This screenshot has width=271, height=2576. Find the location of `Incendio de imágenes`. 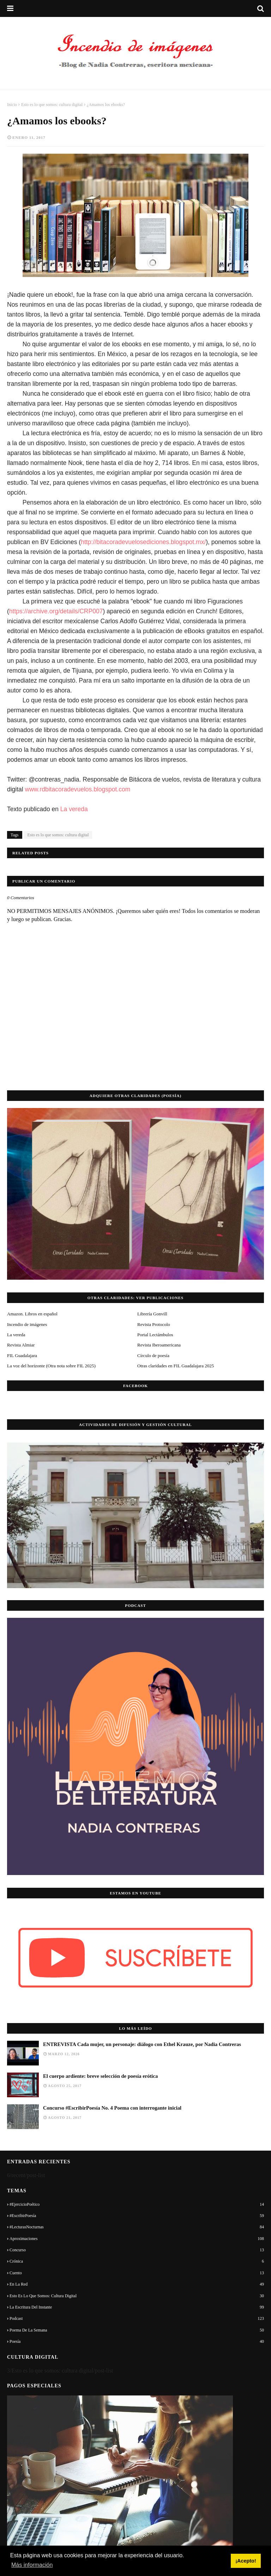

Incendio de imágenes is located at coordinates (27, 1324).